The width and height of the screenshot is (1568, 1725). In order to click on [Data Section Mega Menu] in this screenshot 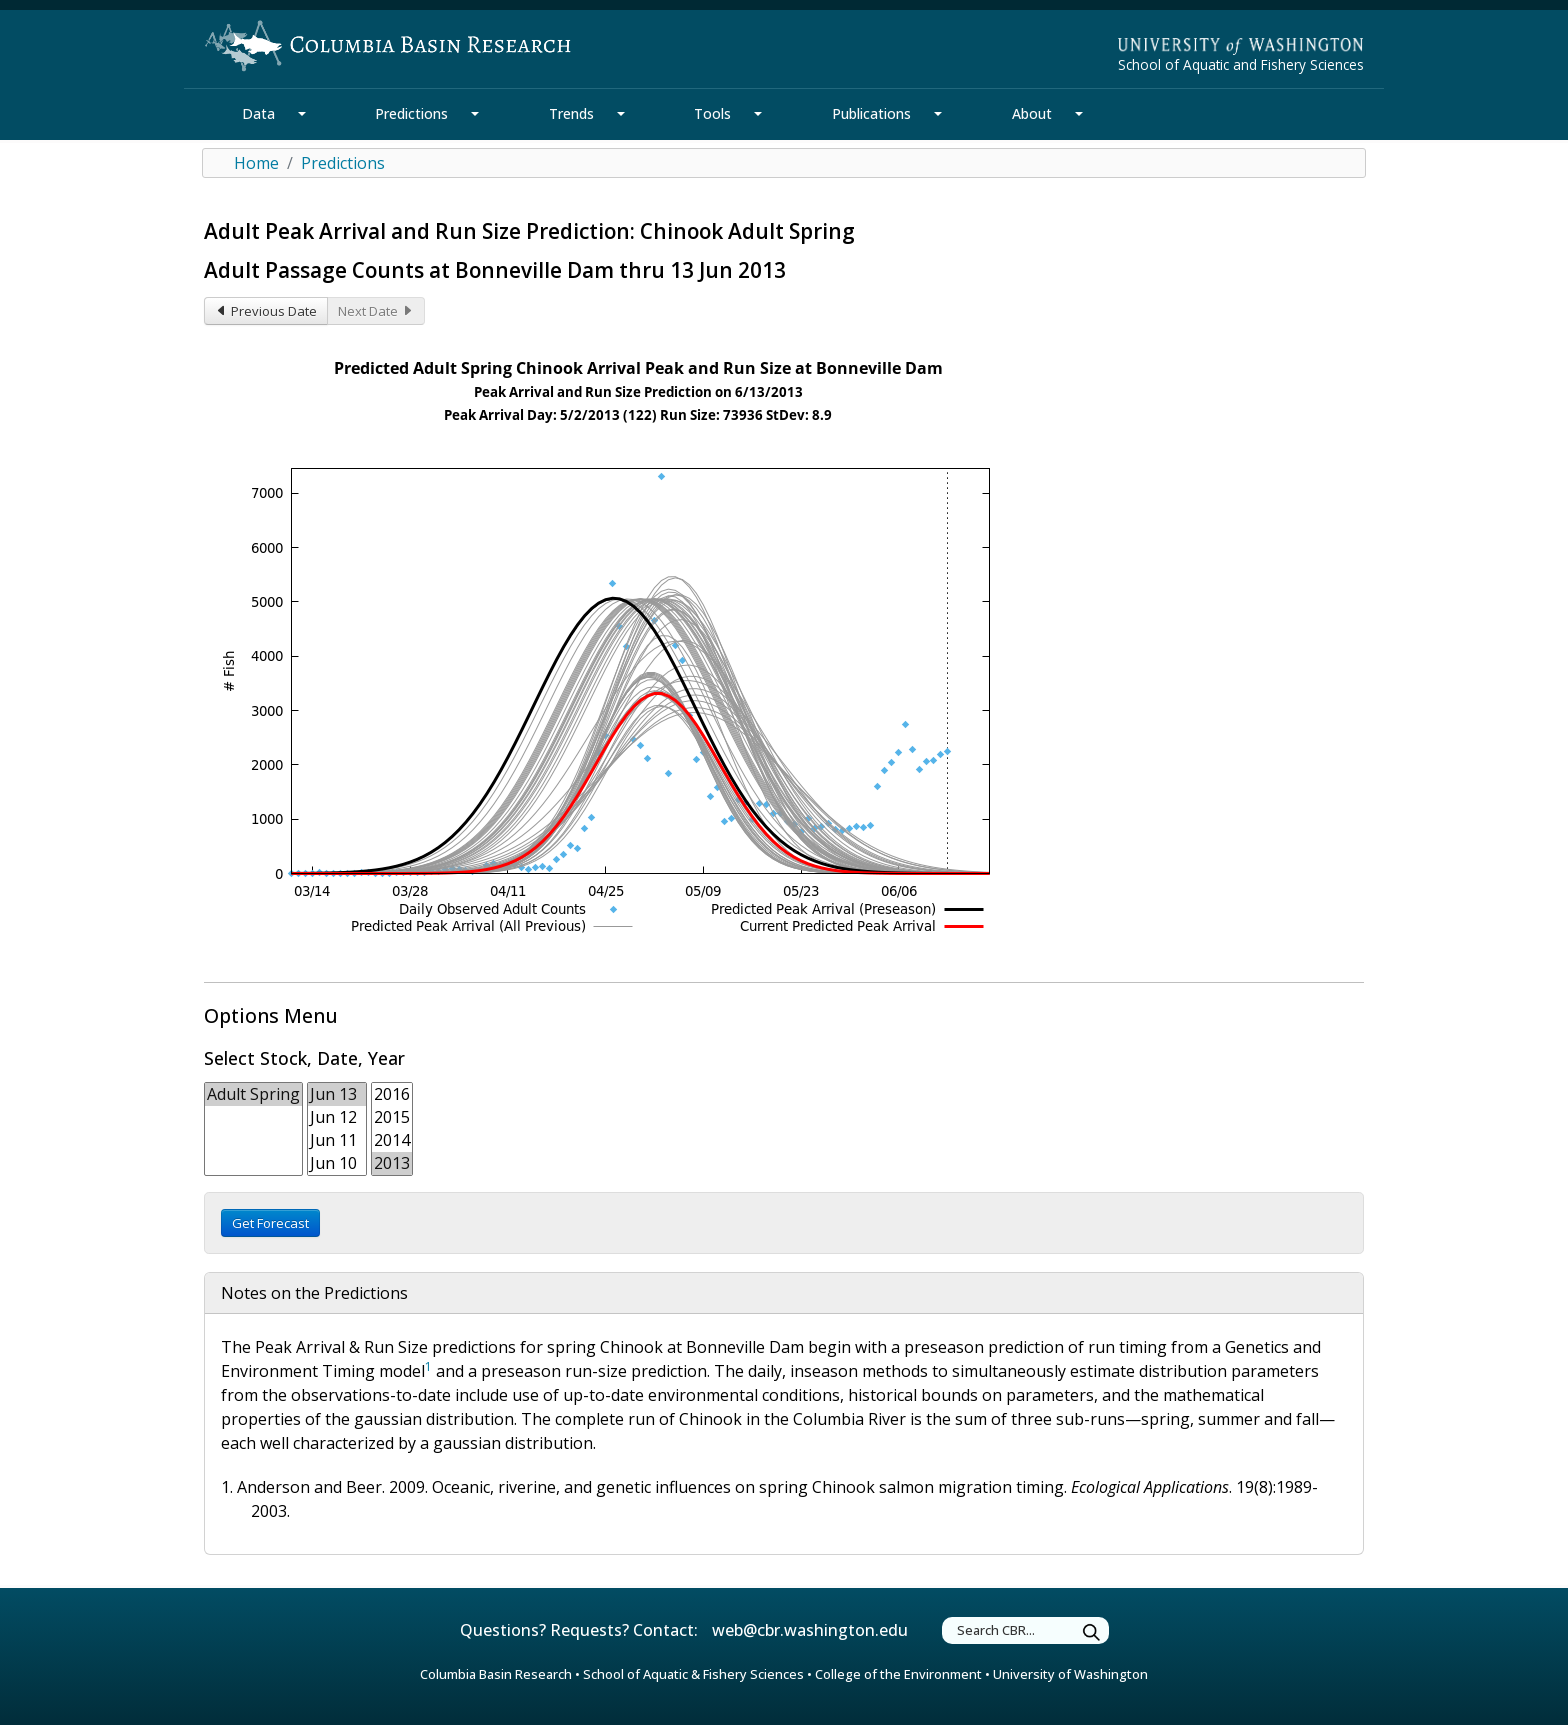, I will do `click(302, 114)`.